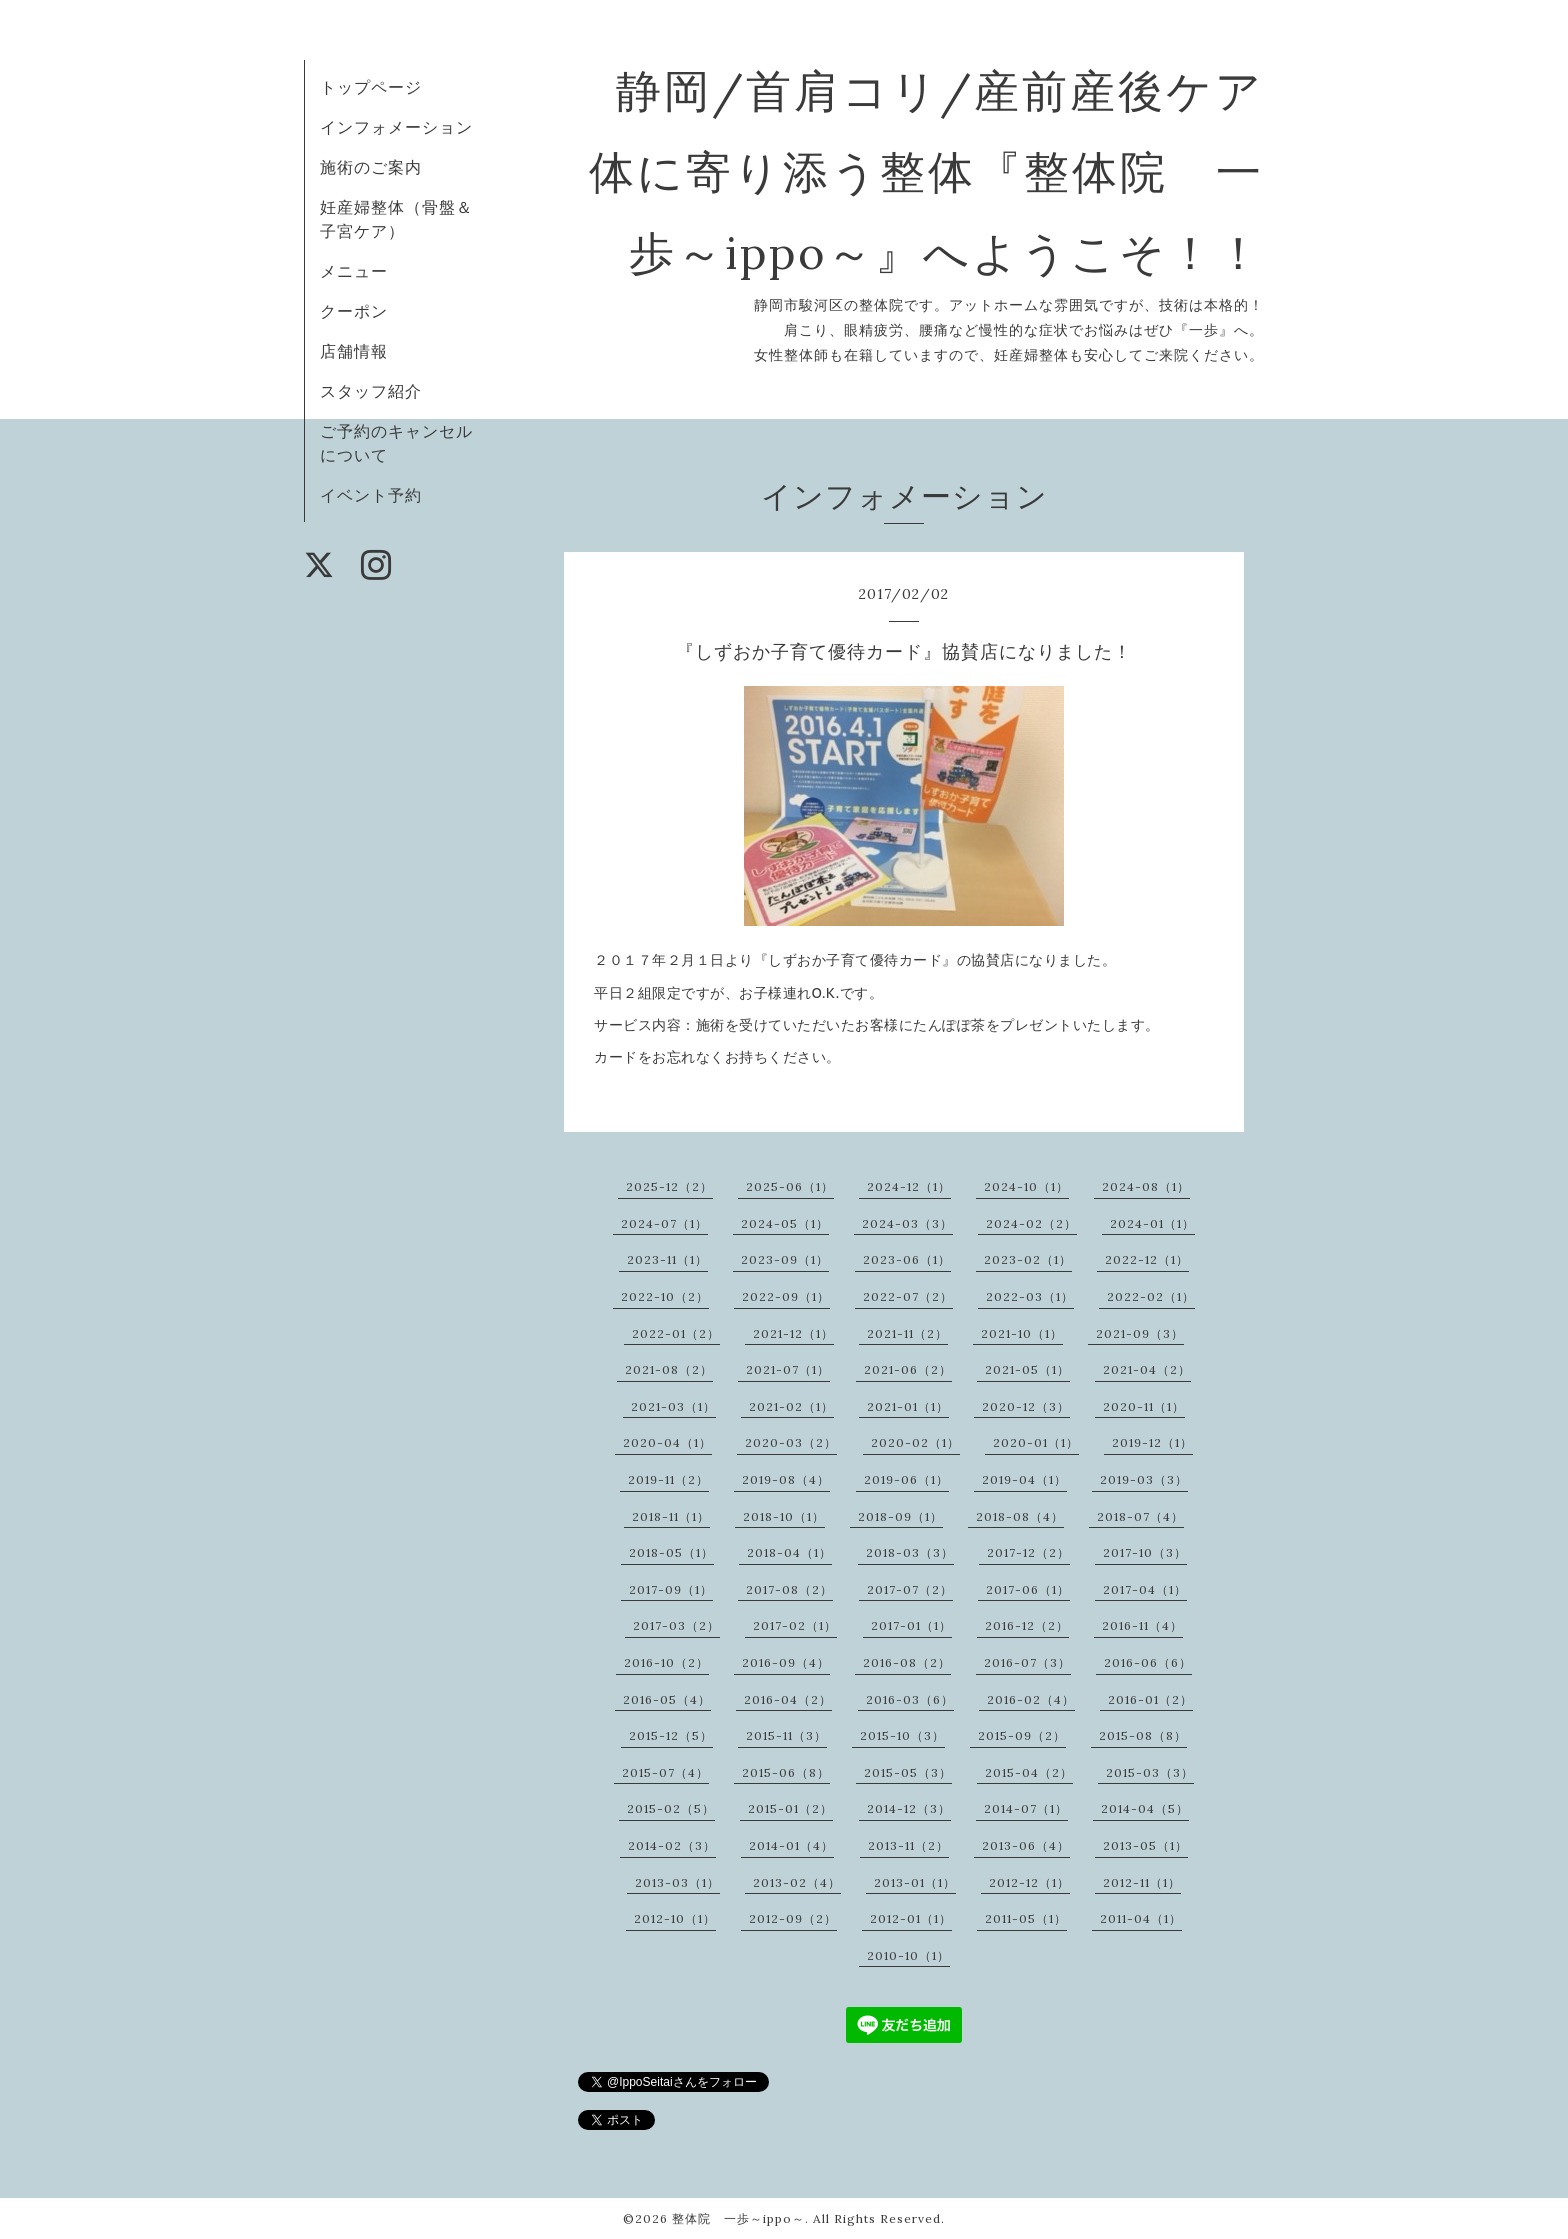 This screenshot has height=2239, width=1568. I want to click on 2020-04（1）, so click(667, 1442).